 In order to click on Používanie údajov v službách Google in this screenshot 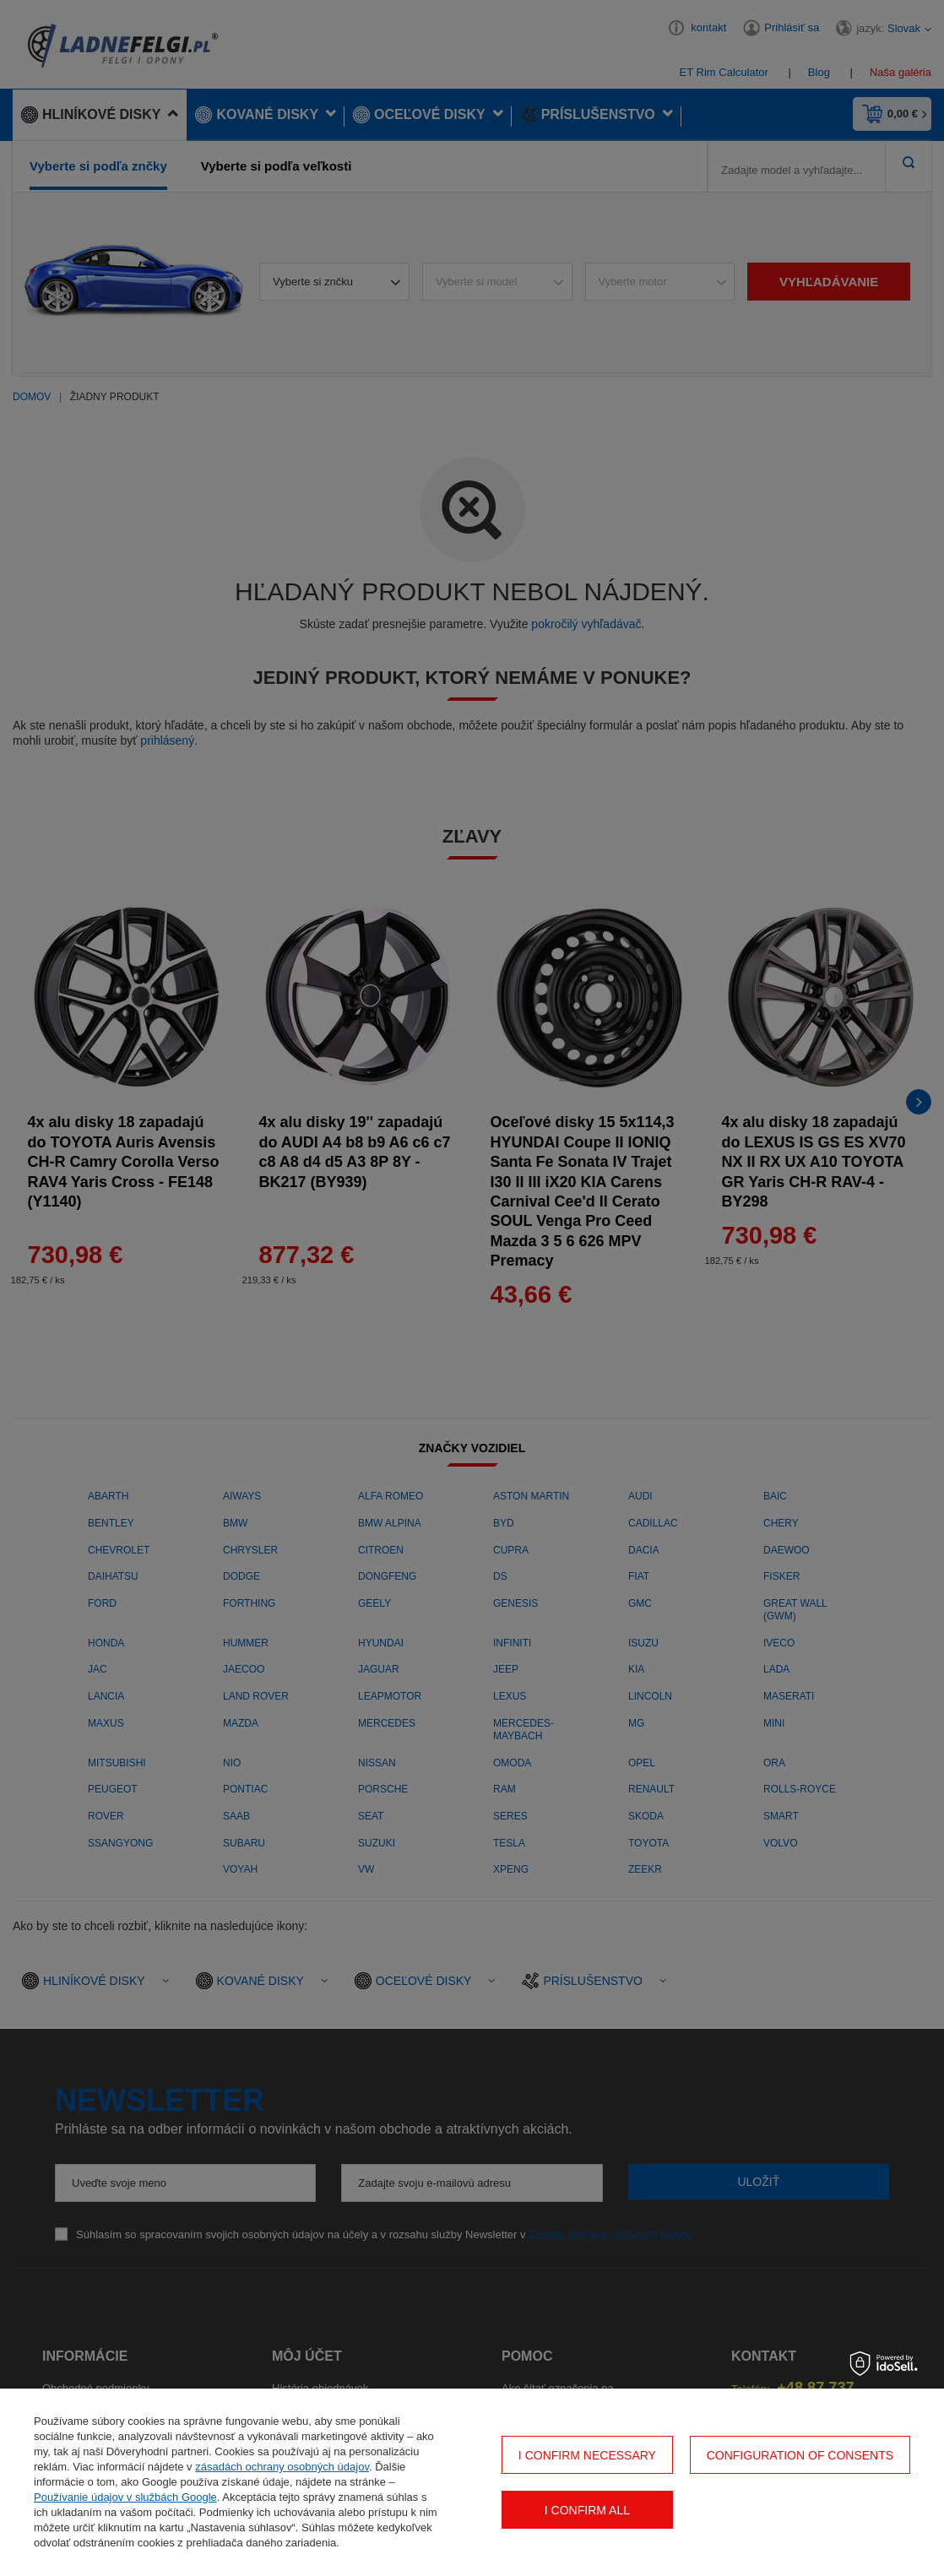, I will do `click(125, 2497)`.